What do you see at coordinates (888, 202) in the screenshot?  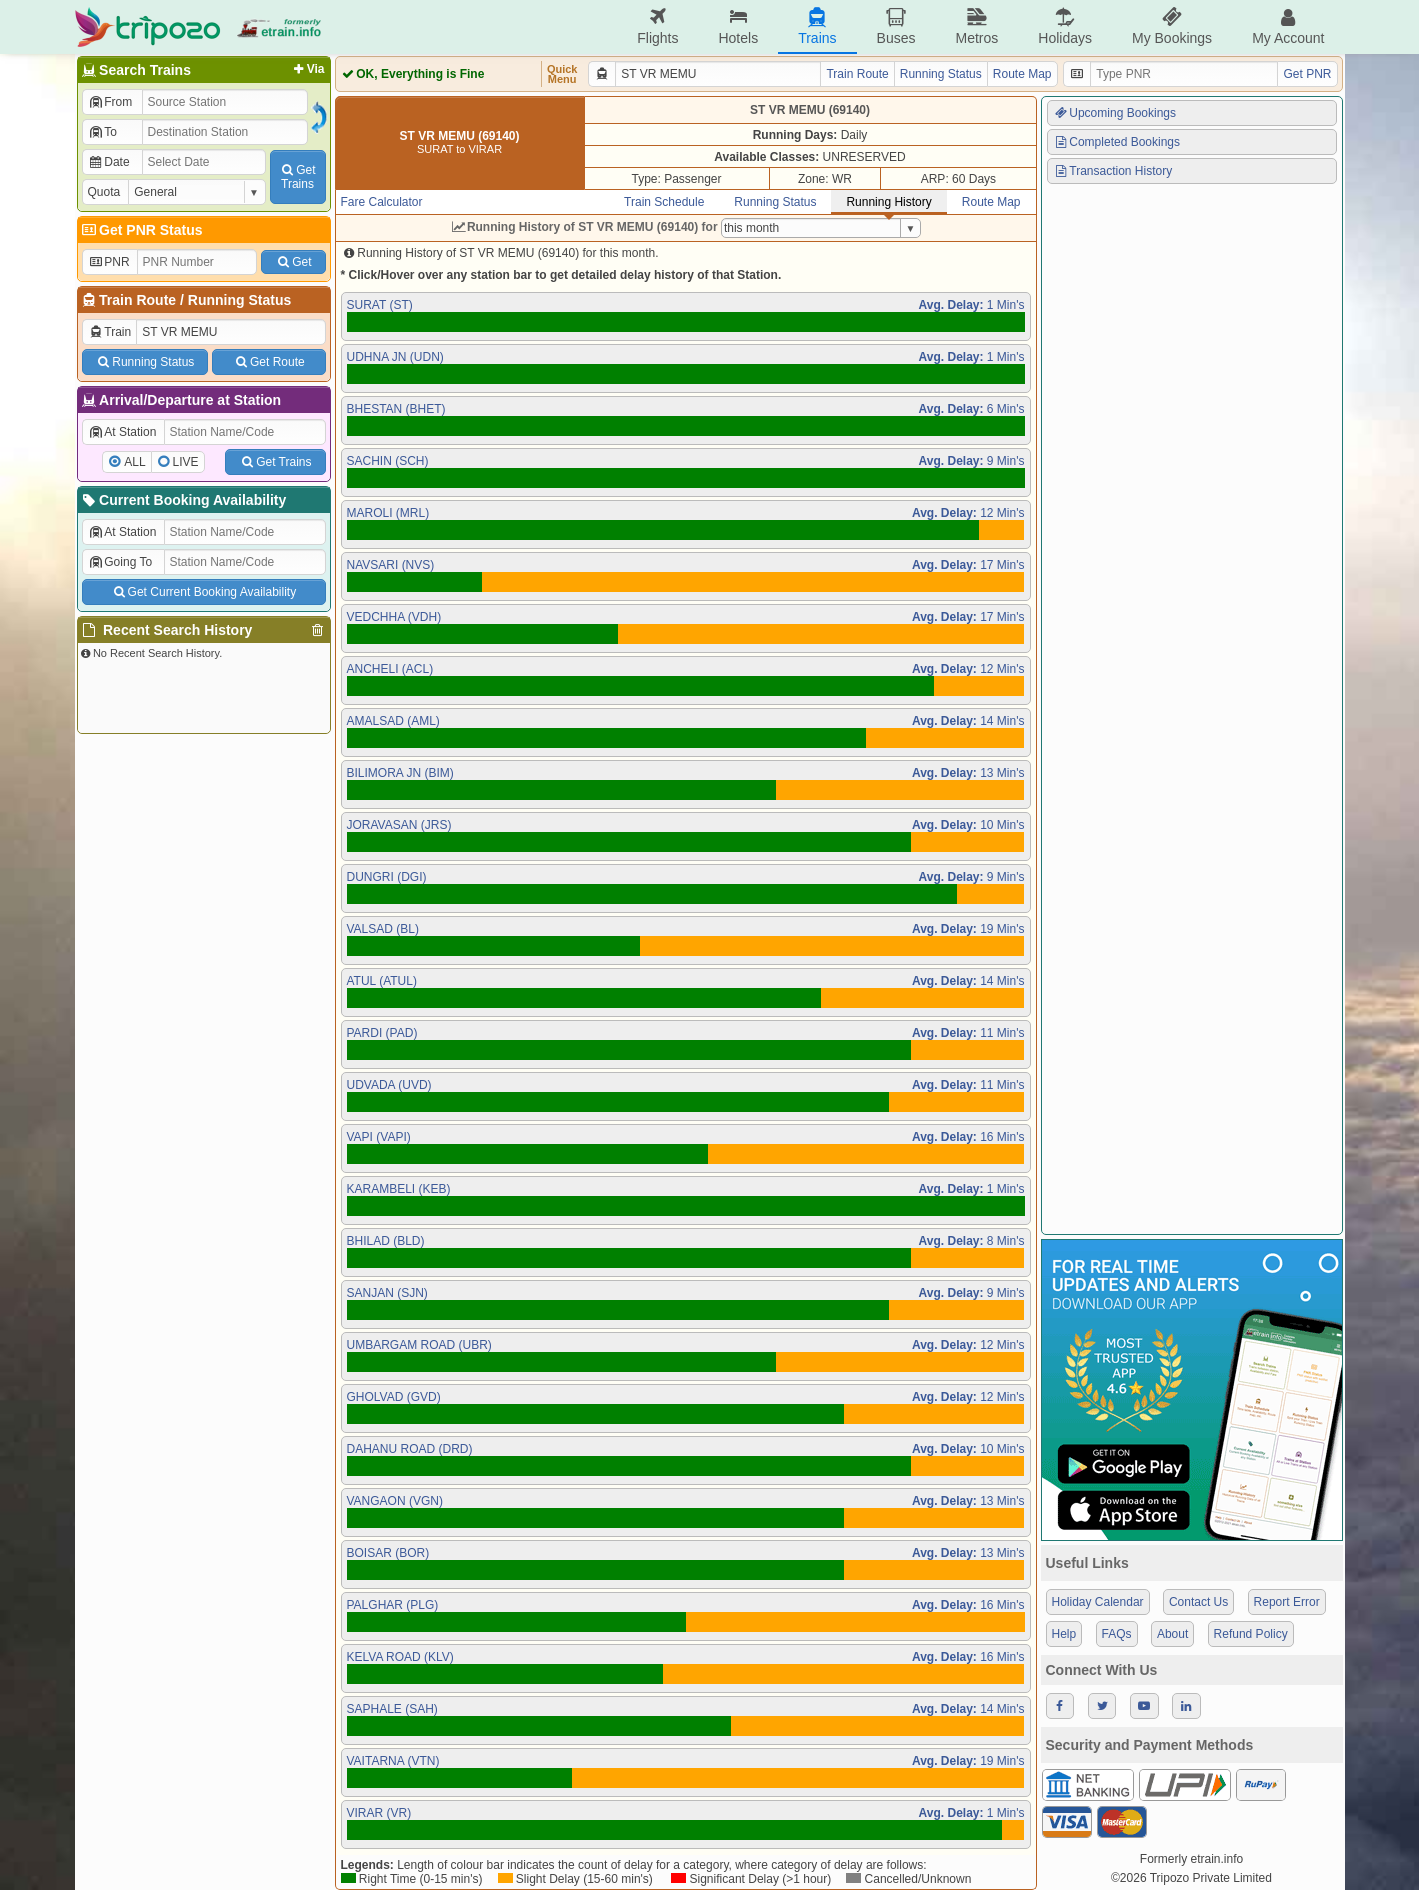 I see `Running History` at bounding box center [888, 202].